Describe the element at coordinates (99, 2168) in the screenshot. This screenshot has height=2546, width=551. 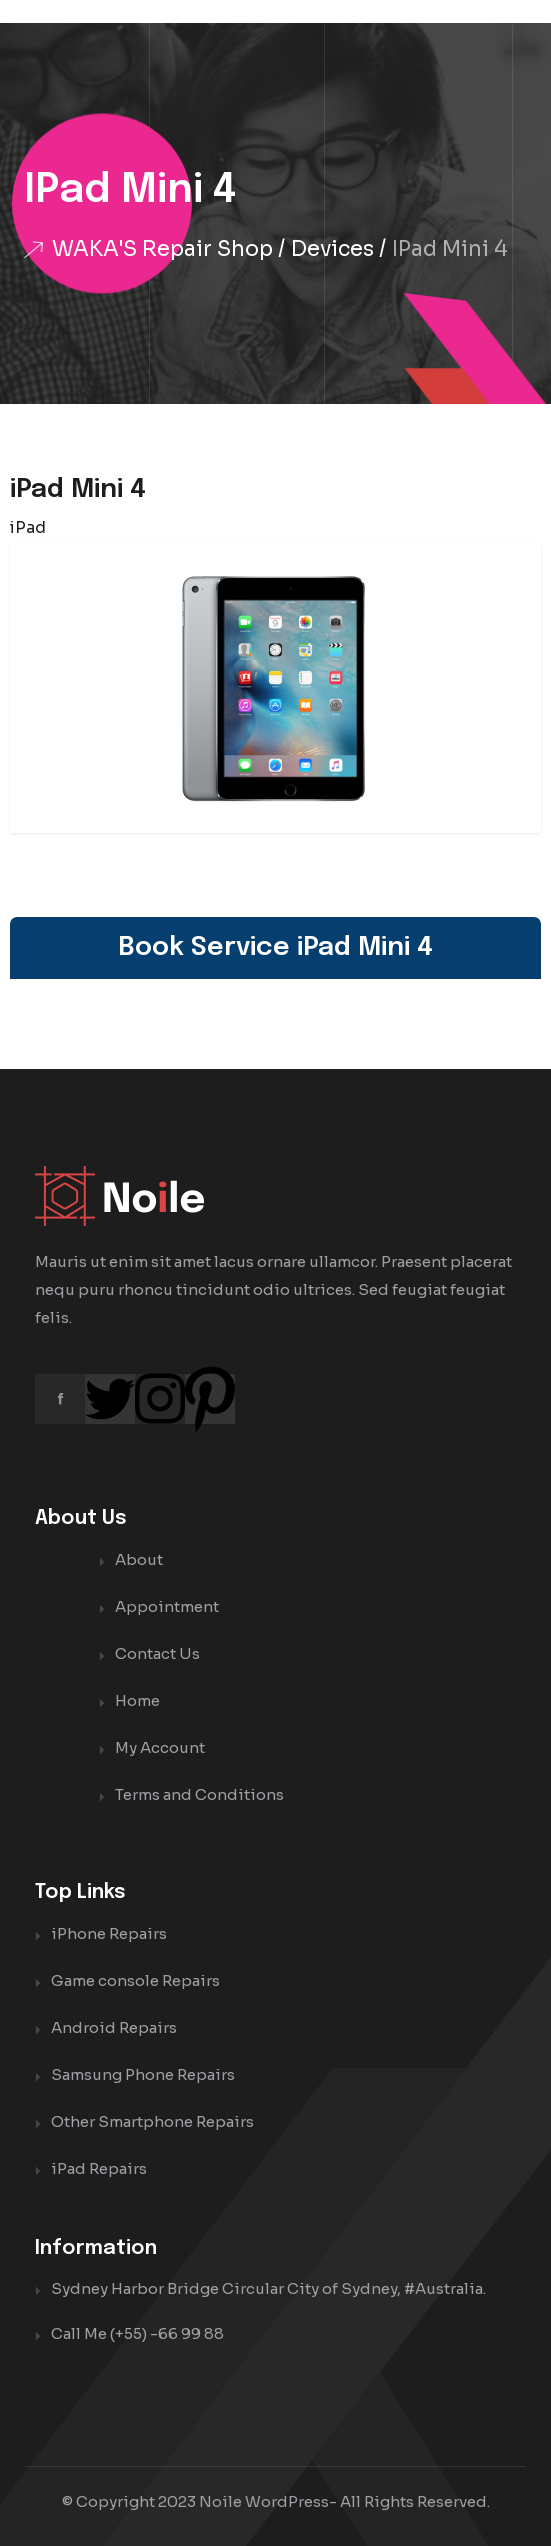
I see `iPad Repairs` at that location.